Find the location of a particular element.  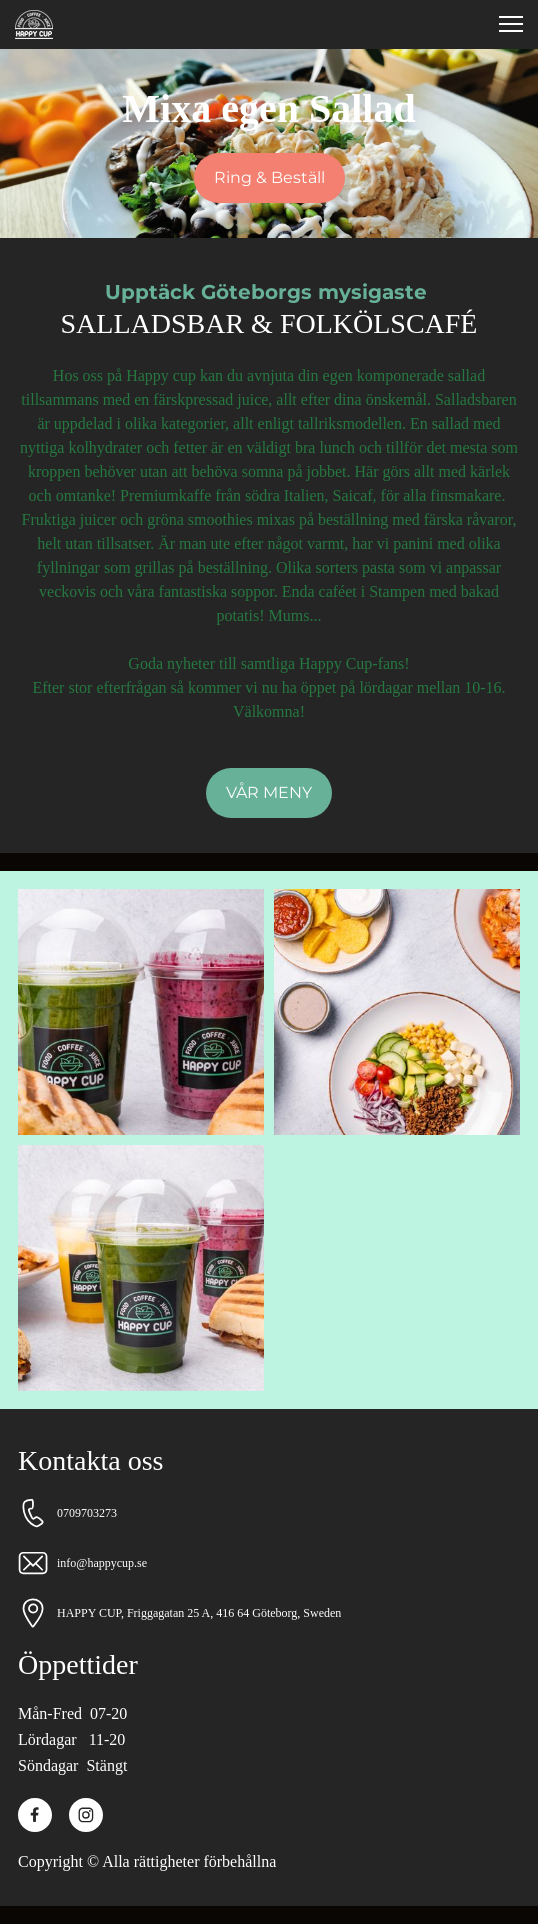

[Besök vår Facebook-sida] is located at coordinates (35, 1815).